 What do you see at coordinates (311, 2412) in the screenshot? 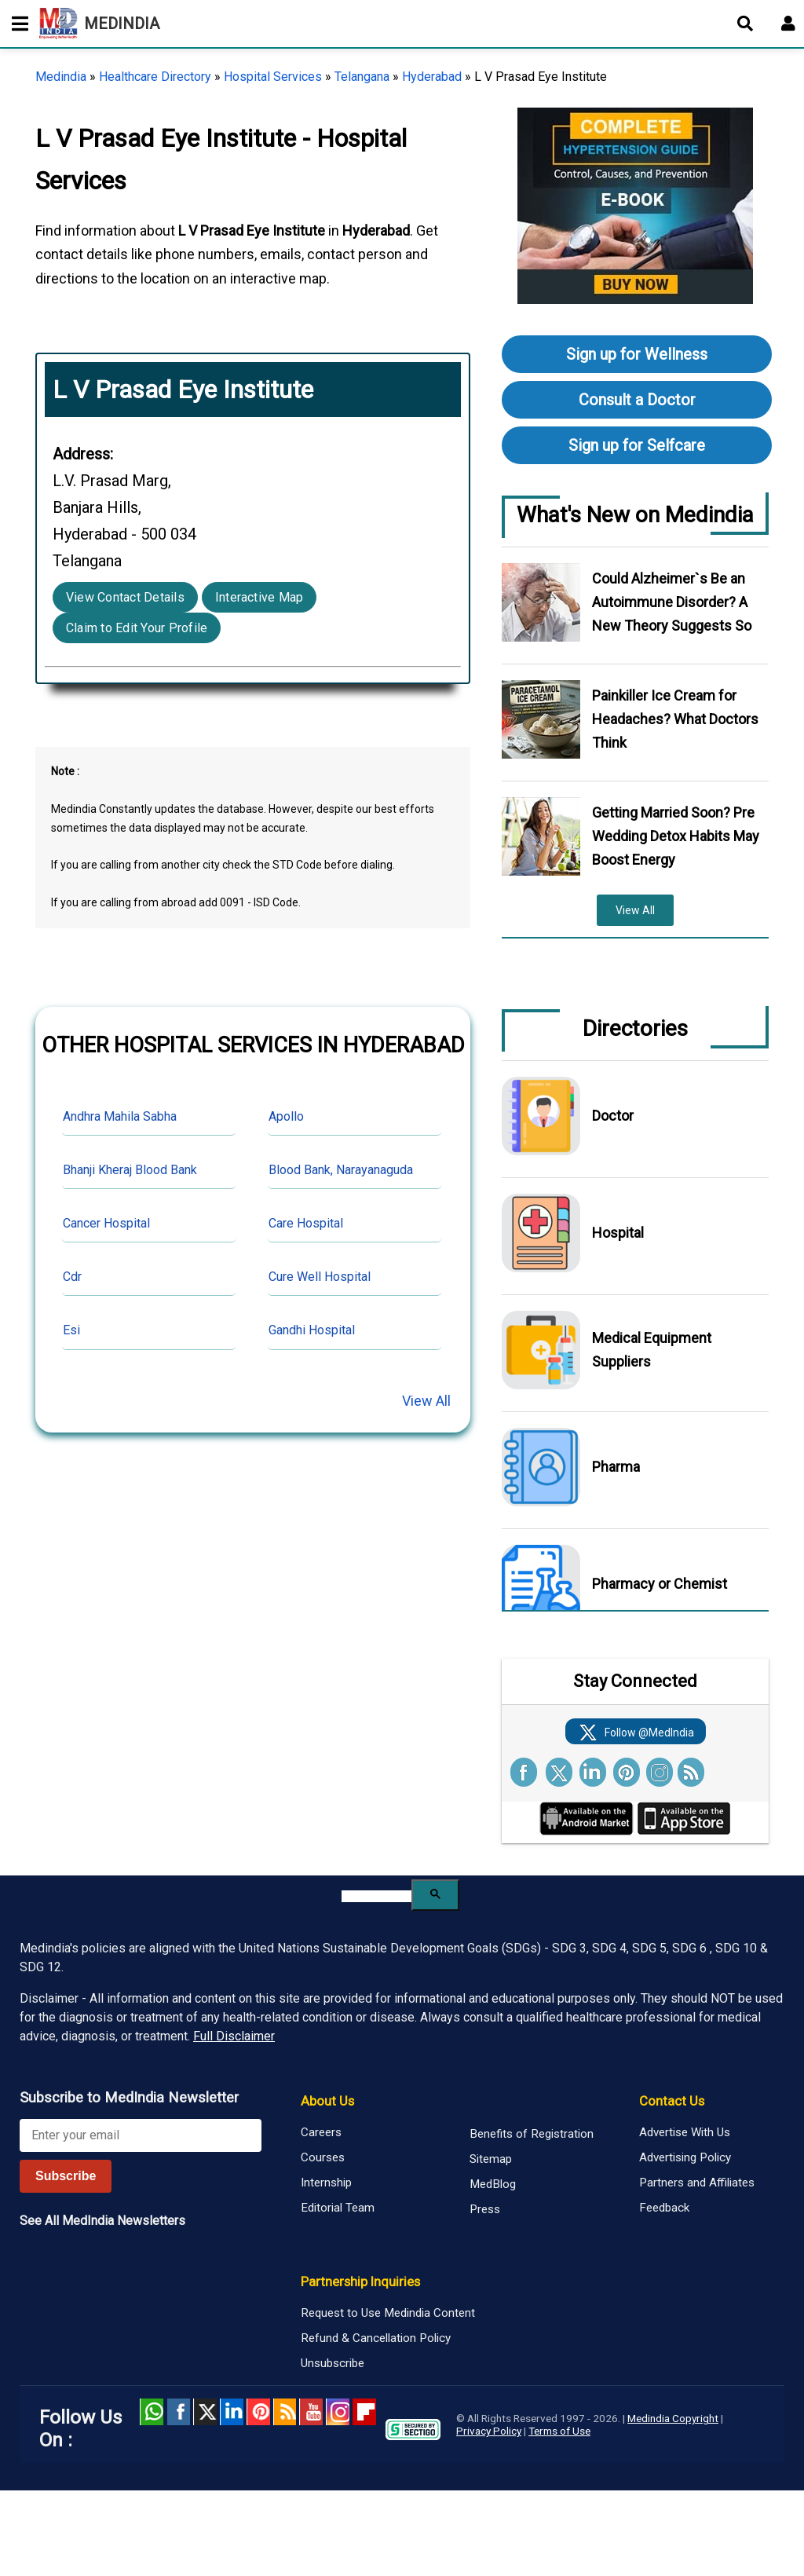
I see `Youtube` at bounding box center [311, 2412].